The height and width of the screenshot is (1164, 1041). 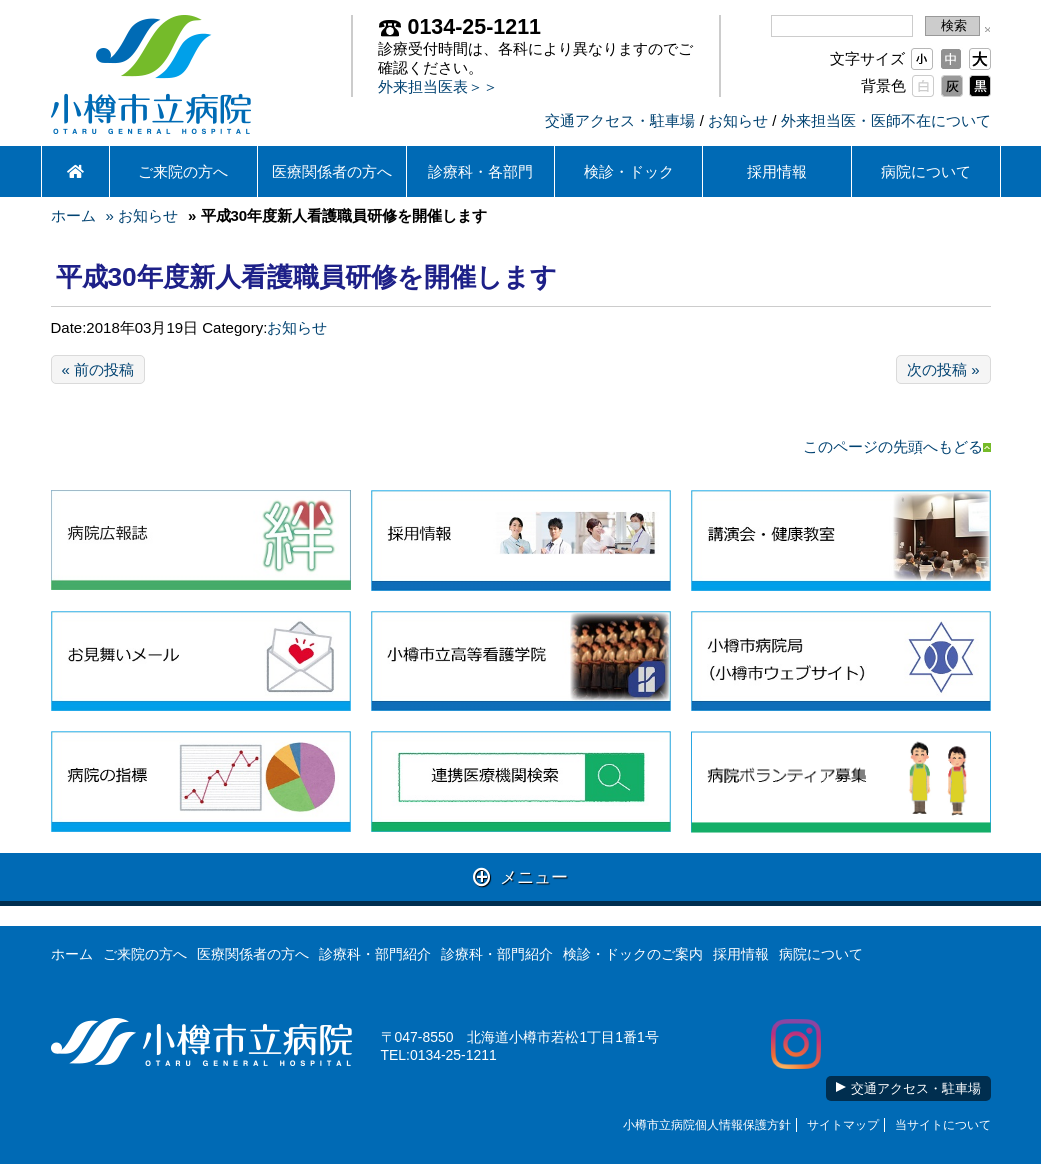 What do you see at coordinates (777, 171) in the screenshot?
I see `採用情報` at bounding box center [777, 171].